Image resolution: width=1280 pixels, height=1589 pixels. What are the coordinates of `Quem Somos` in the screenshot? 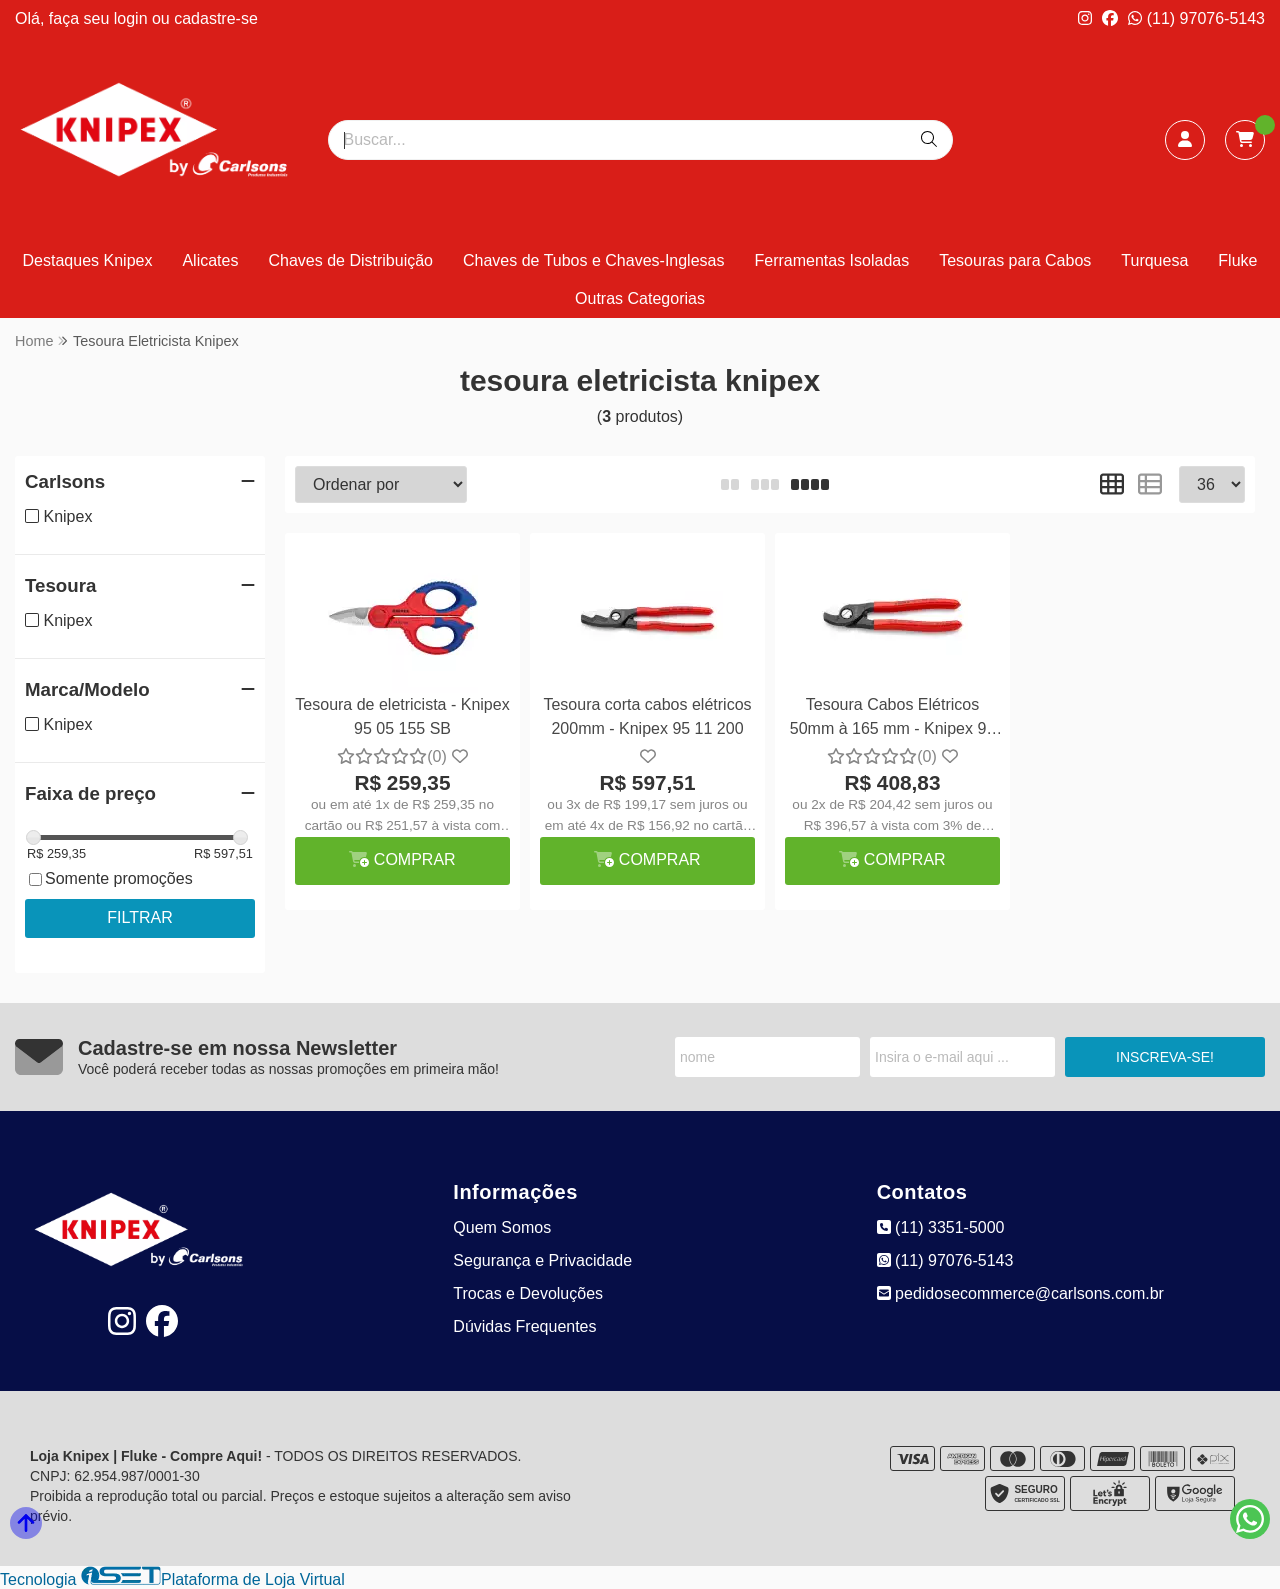 It's located at (502, 1227).